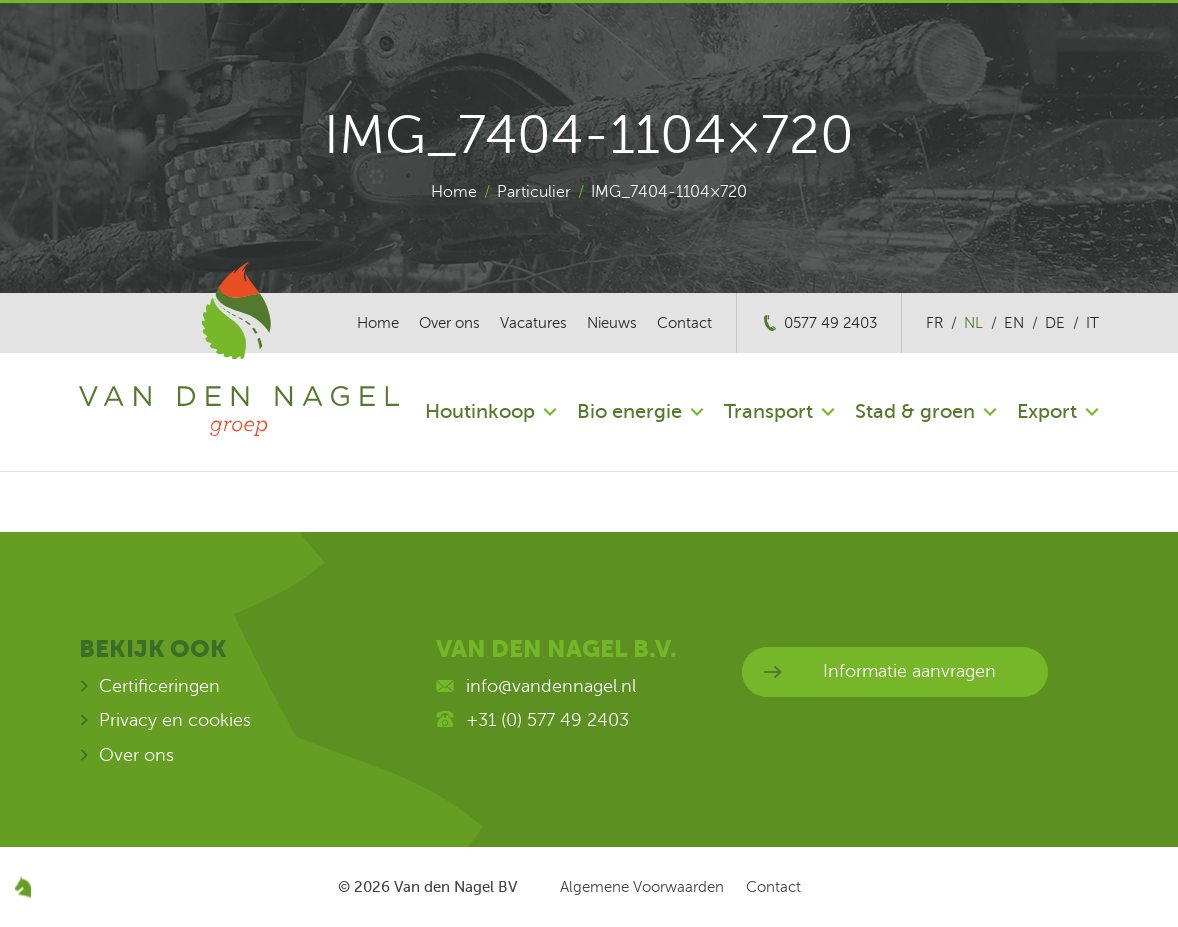  I want to click on Contact, so click(684, 323).